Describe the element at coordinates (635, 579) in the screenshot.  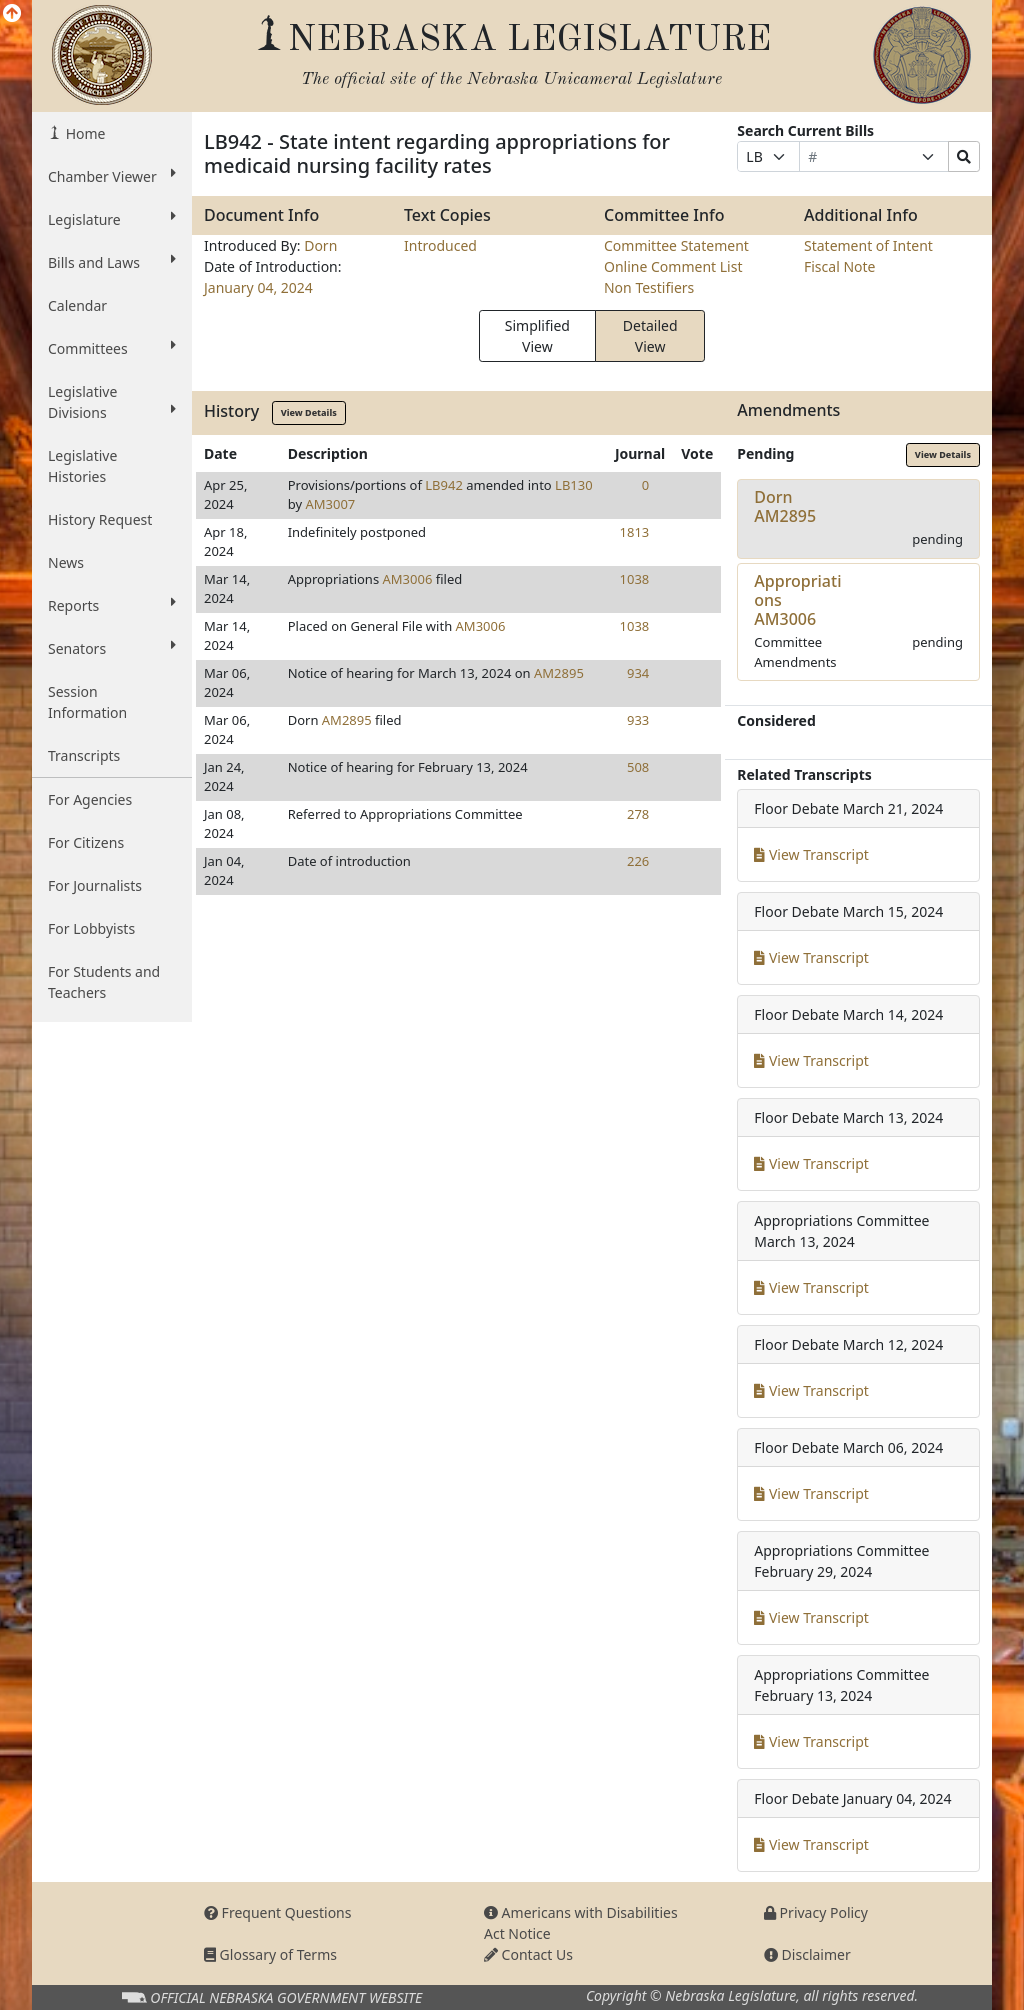
I see `1038` at that location.